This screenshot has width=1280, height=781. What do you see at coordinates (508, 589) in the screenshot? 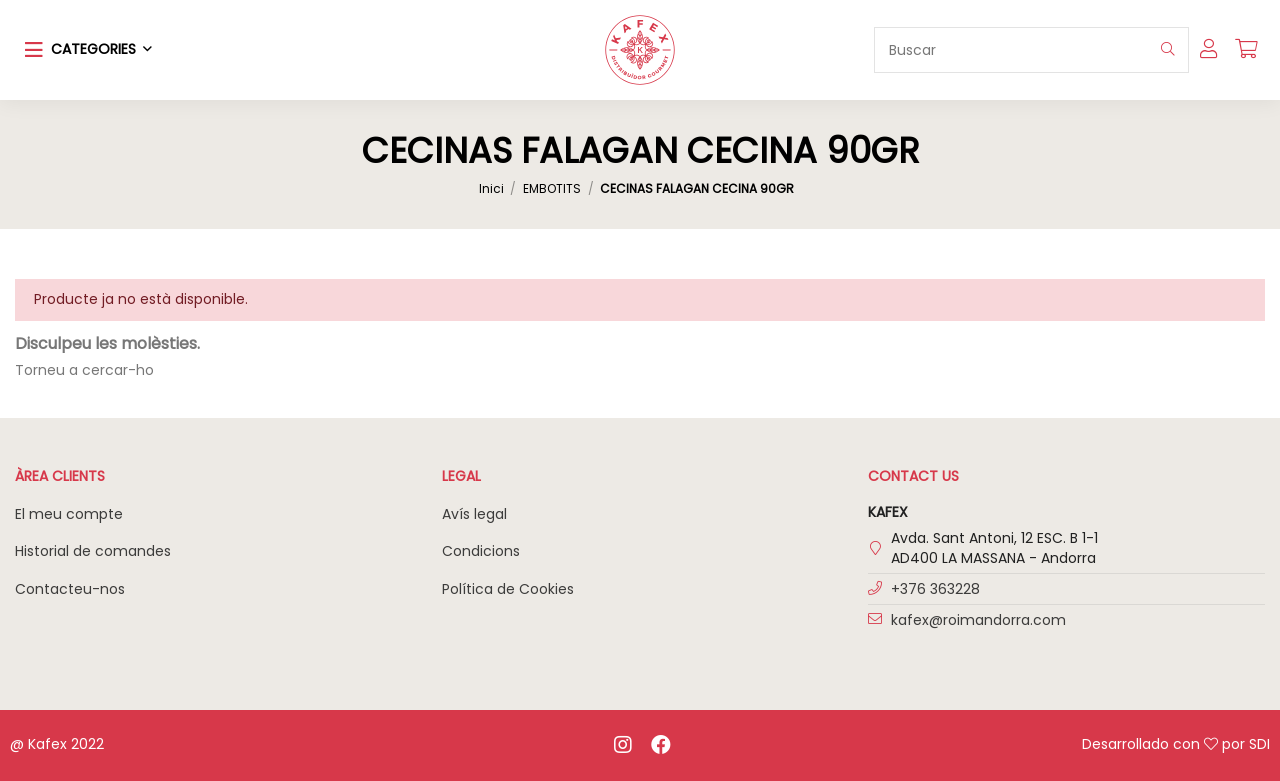
I see `Política de Cookies` at bounding box center [508, 589].